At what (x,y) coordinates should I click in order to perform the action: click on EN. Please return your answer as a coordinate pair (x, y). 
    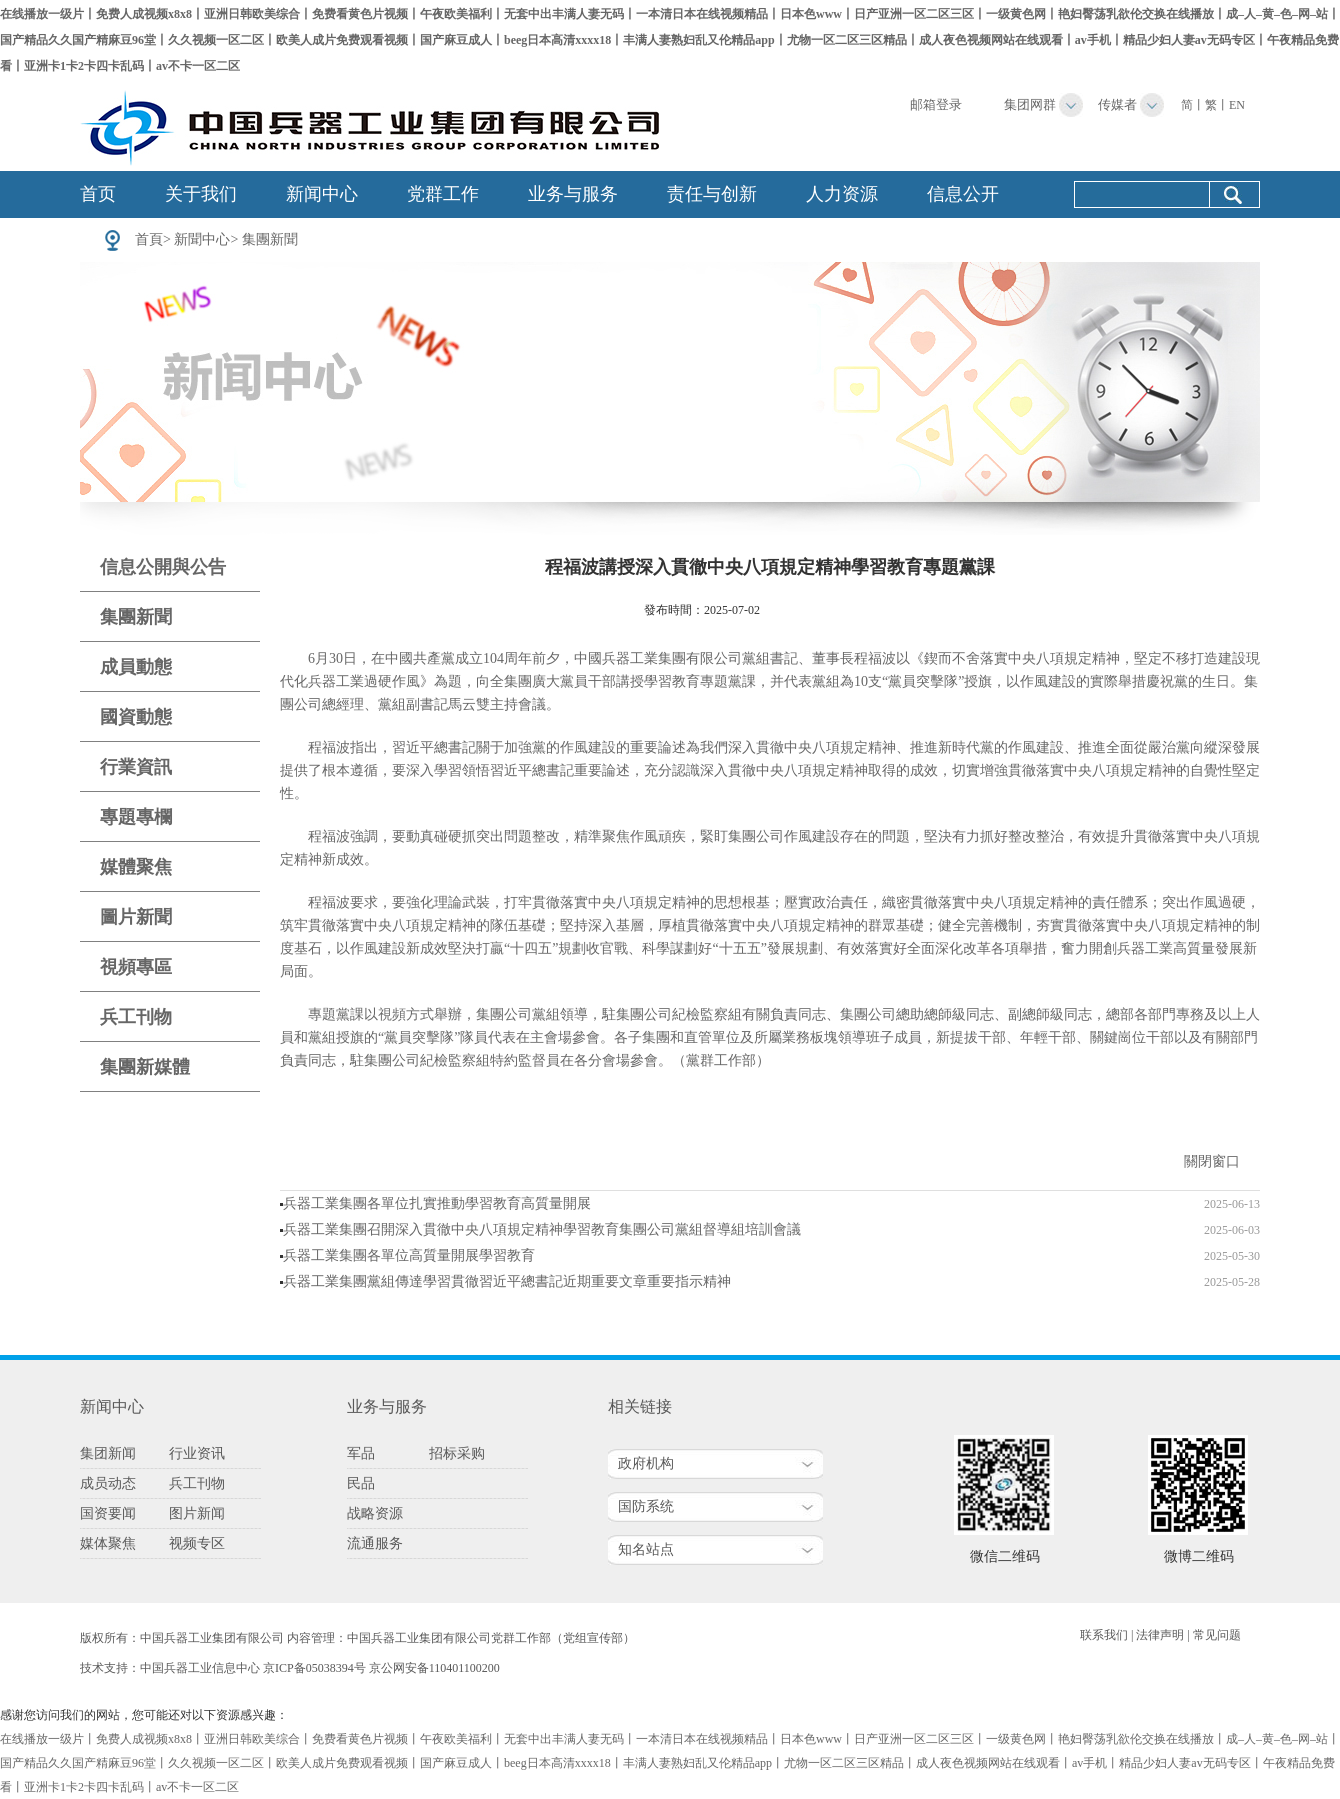
    Looking at the image, I should click on (1237, 105).